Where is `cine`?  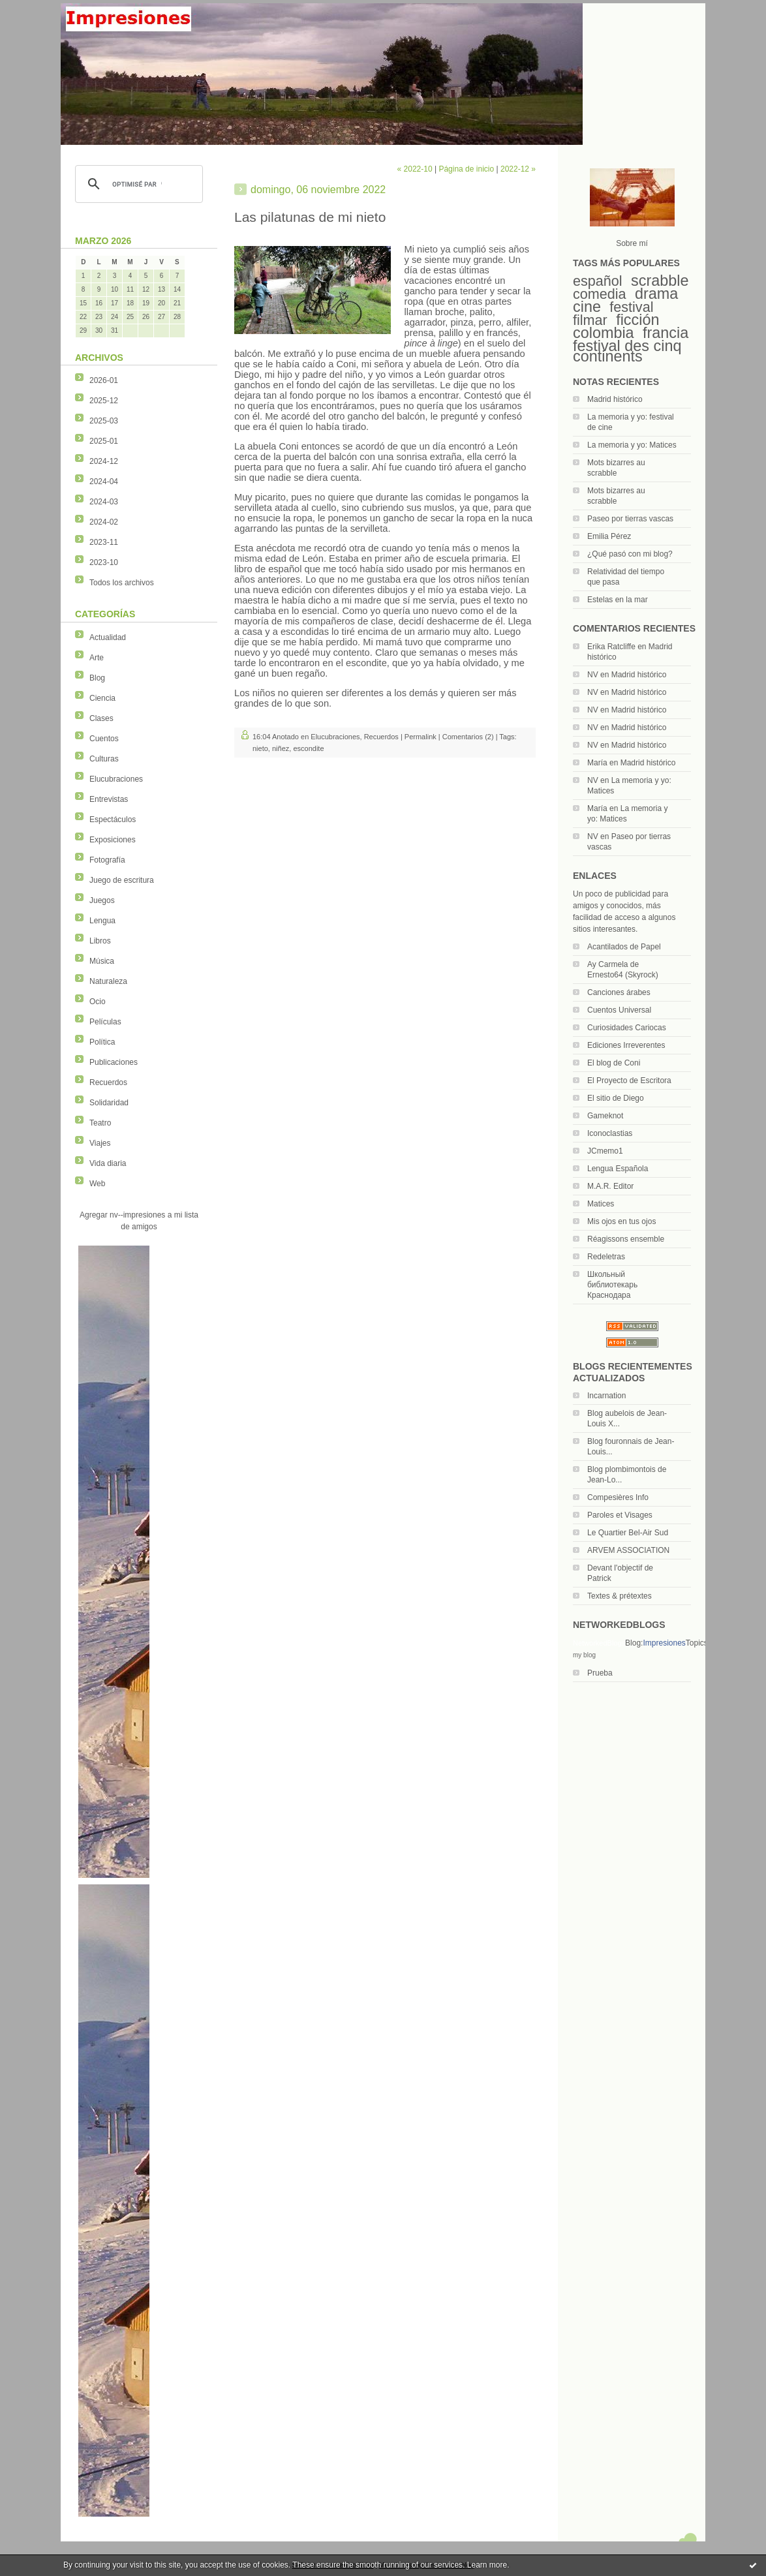 cine is located at coordinates (587, 306).